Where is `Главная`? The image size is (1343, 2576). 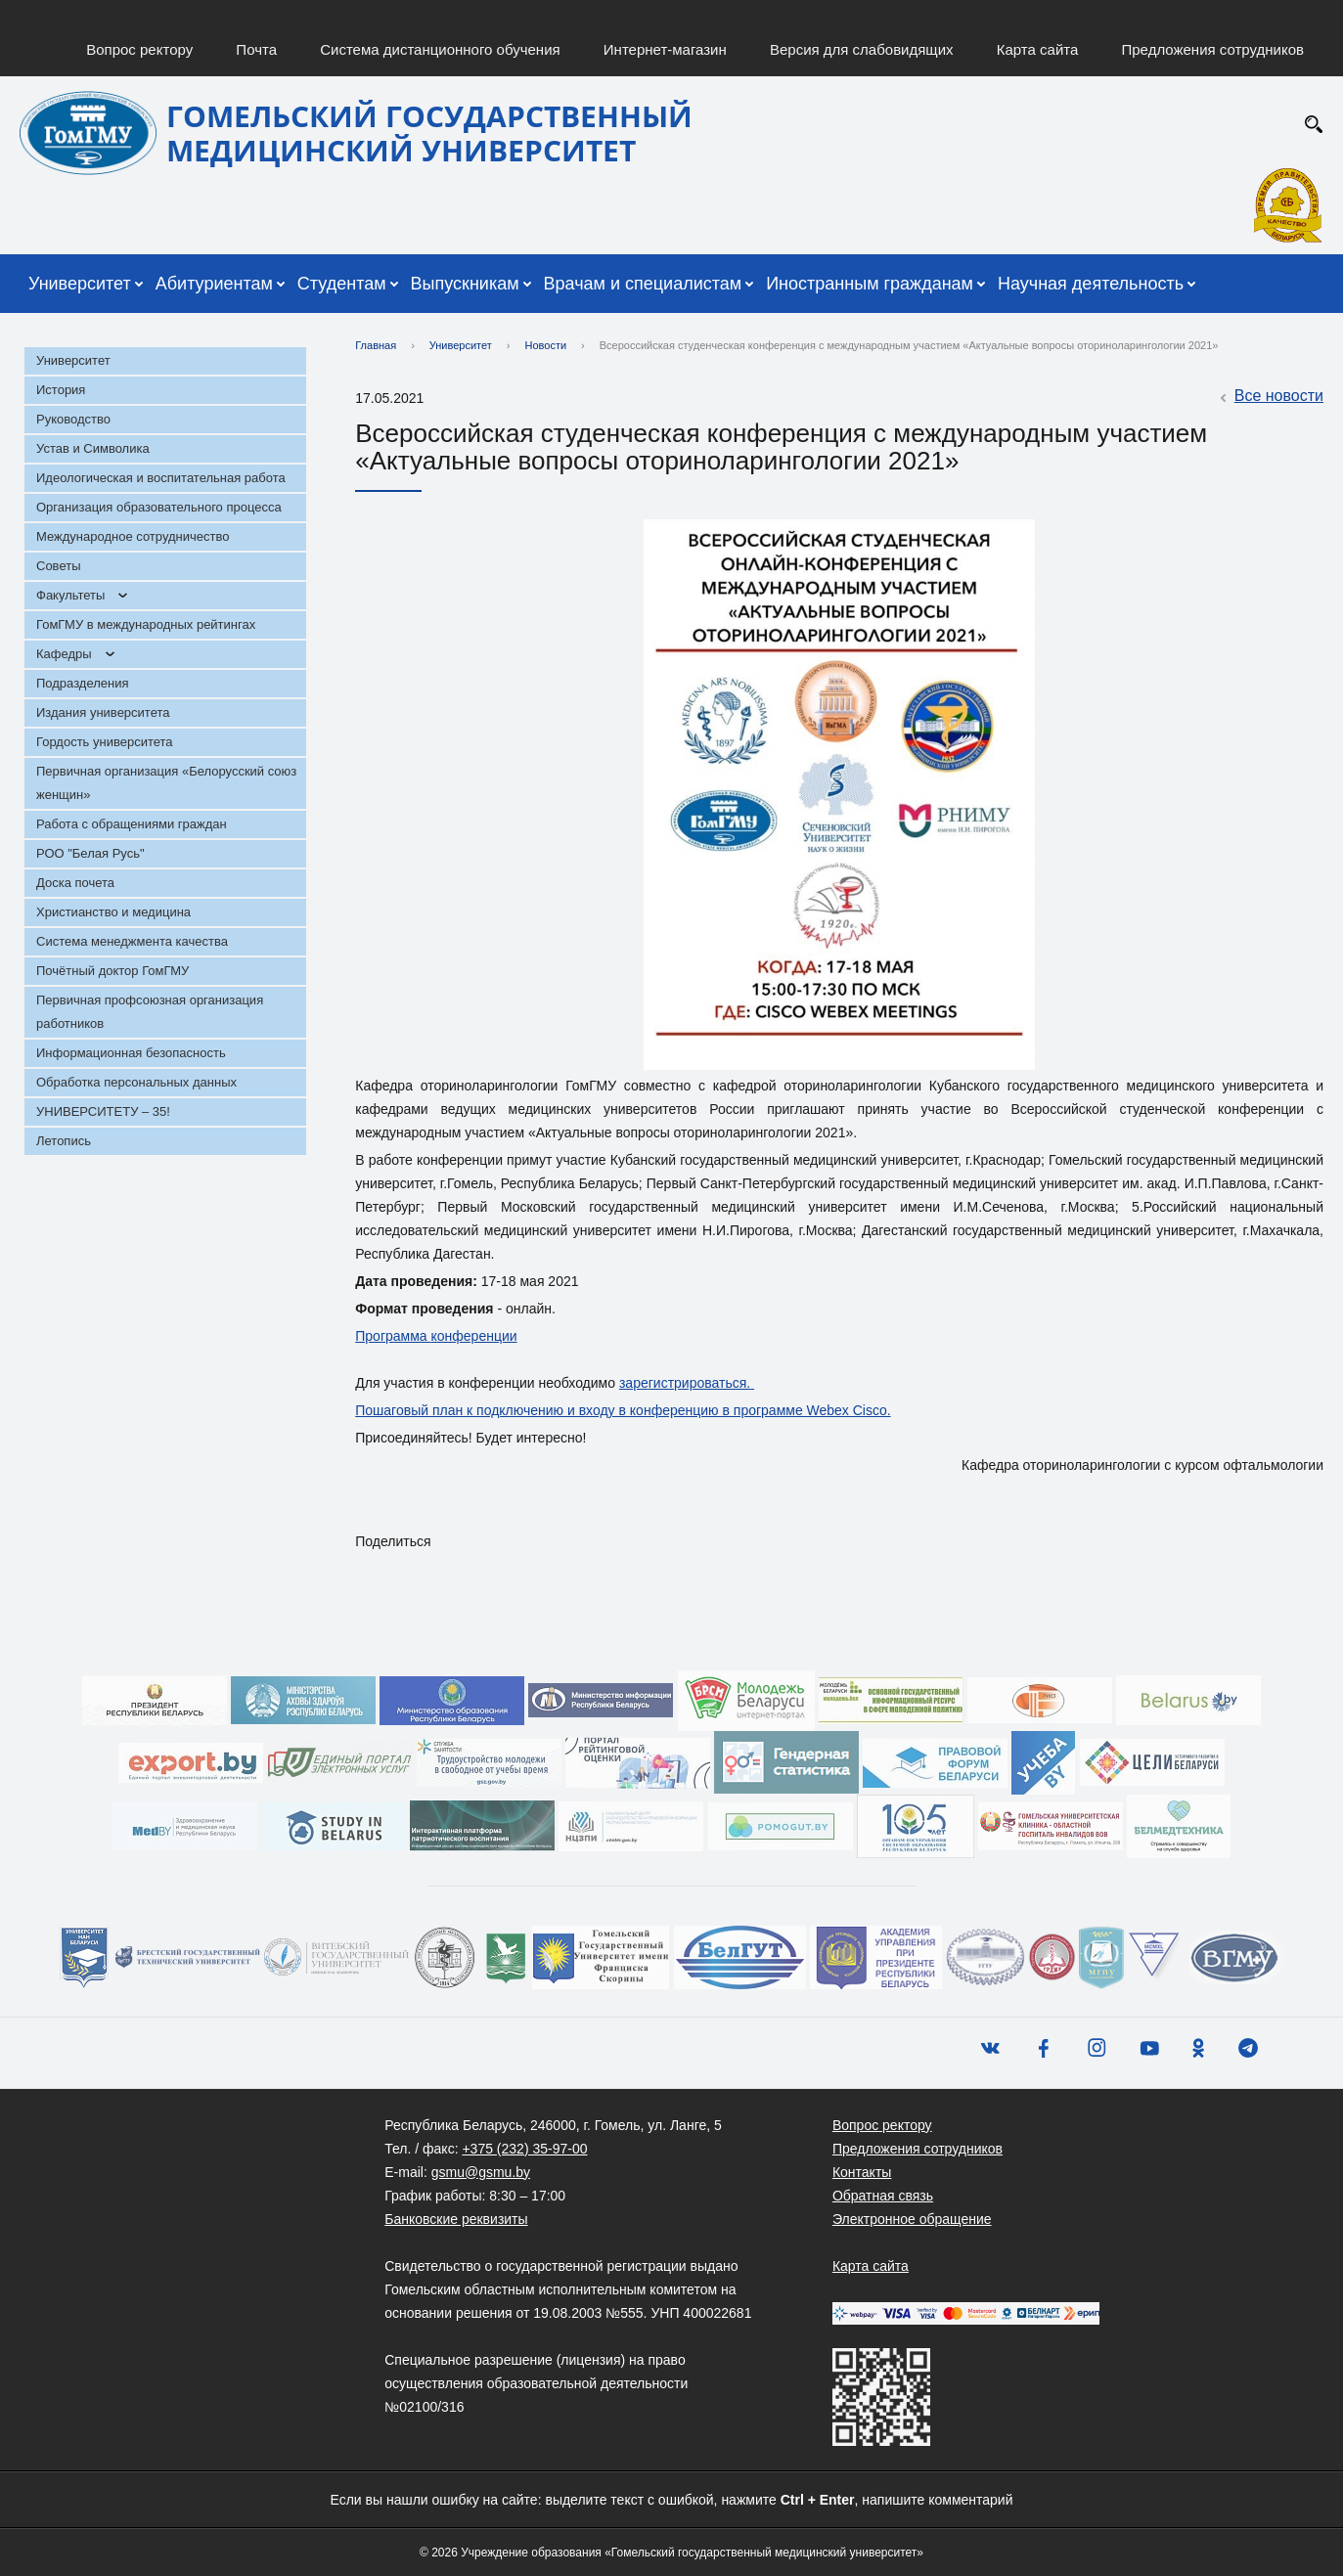
Главная is located at coordinates (375, 345).